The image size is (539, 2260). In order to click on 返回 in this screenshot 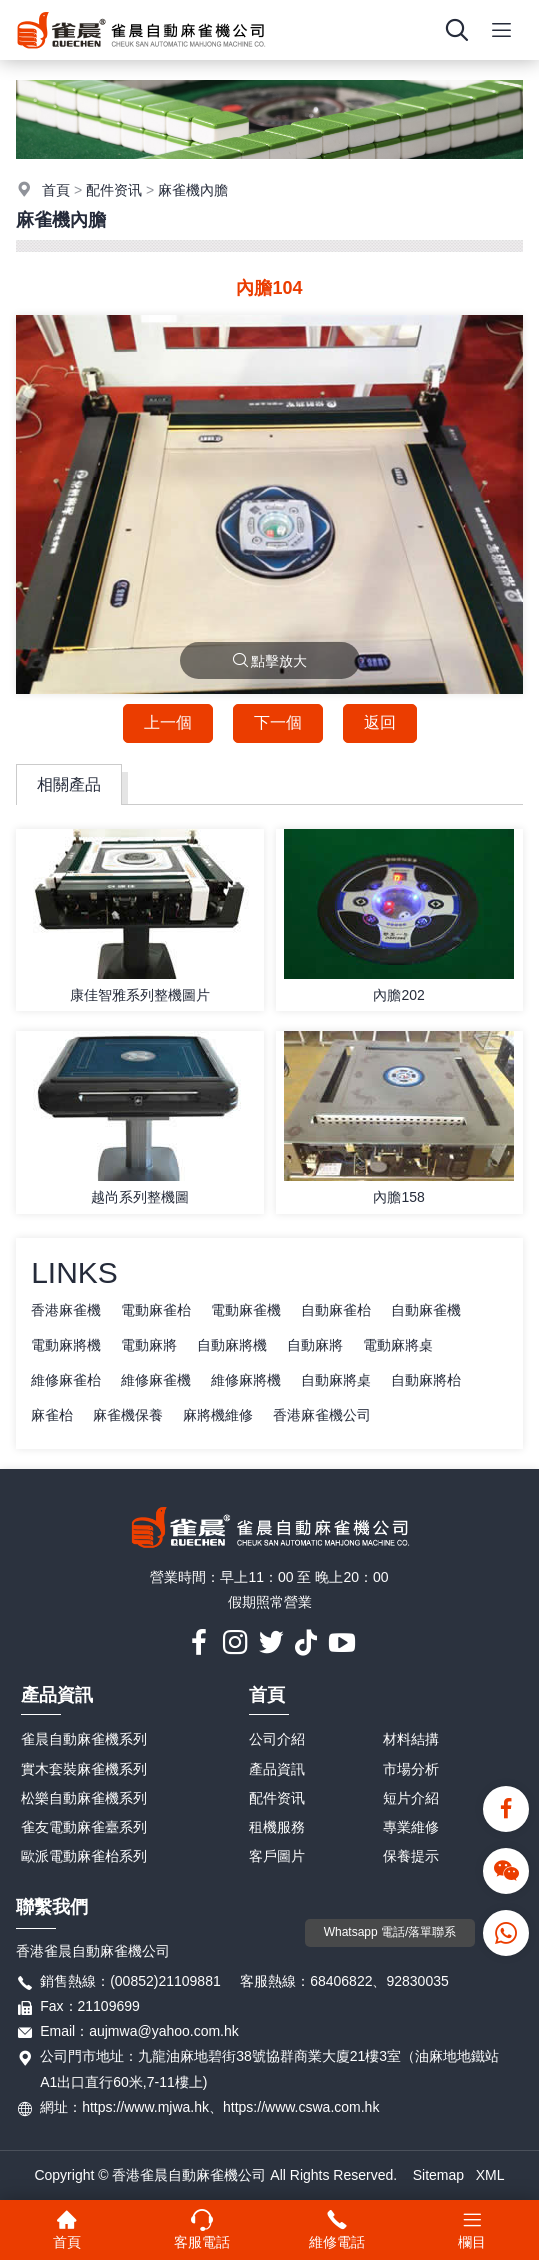, I will do `click(380, 722)`.